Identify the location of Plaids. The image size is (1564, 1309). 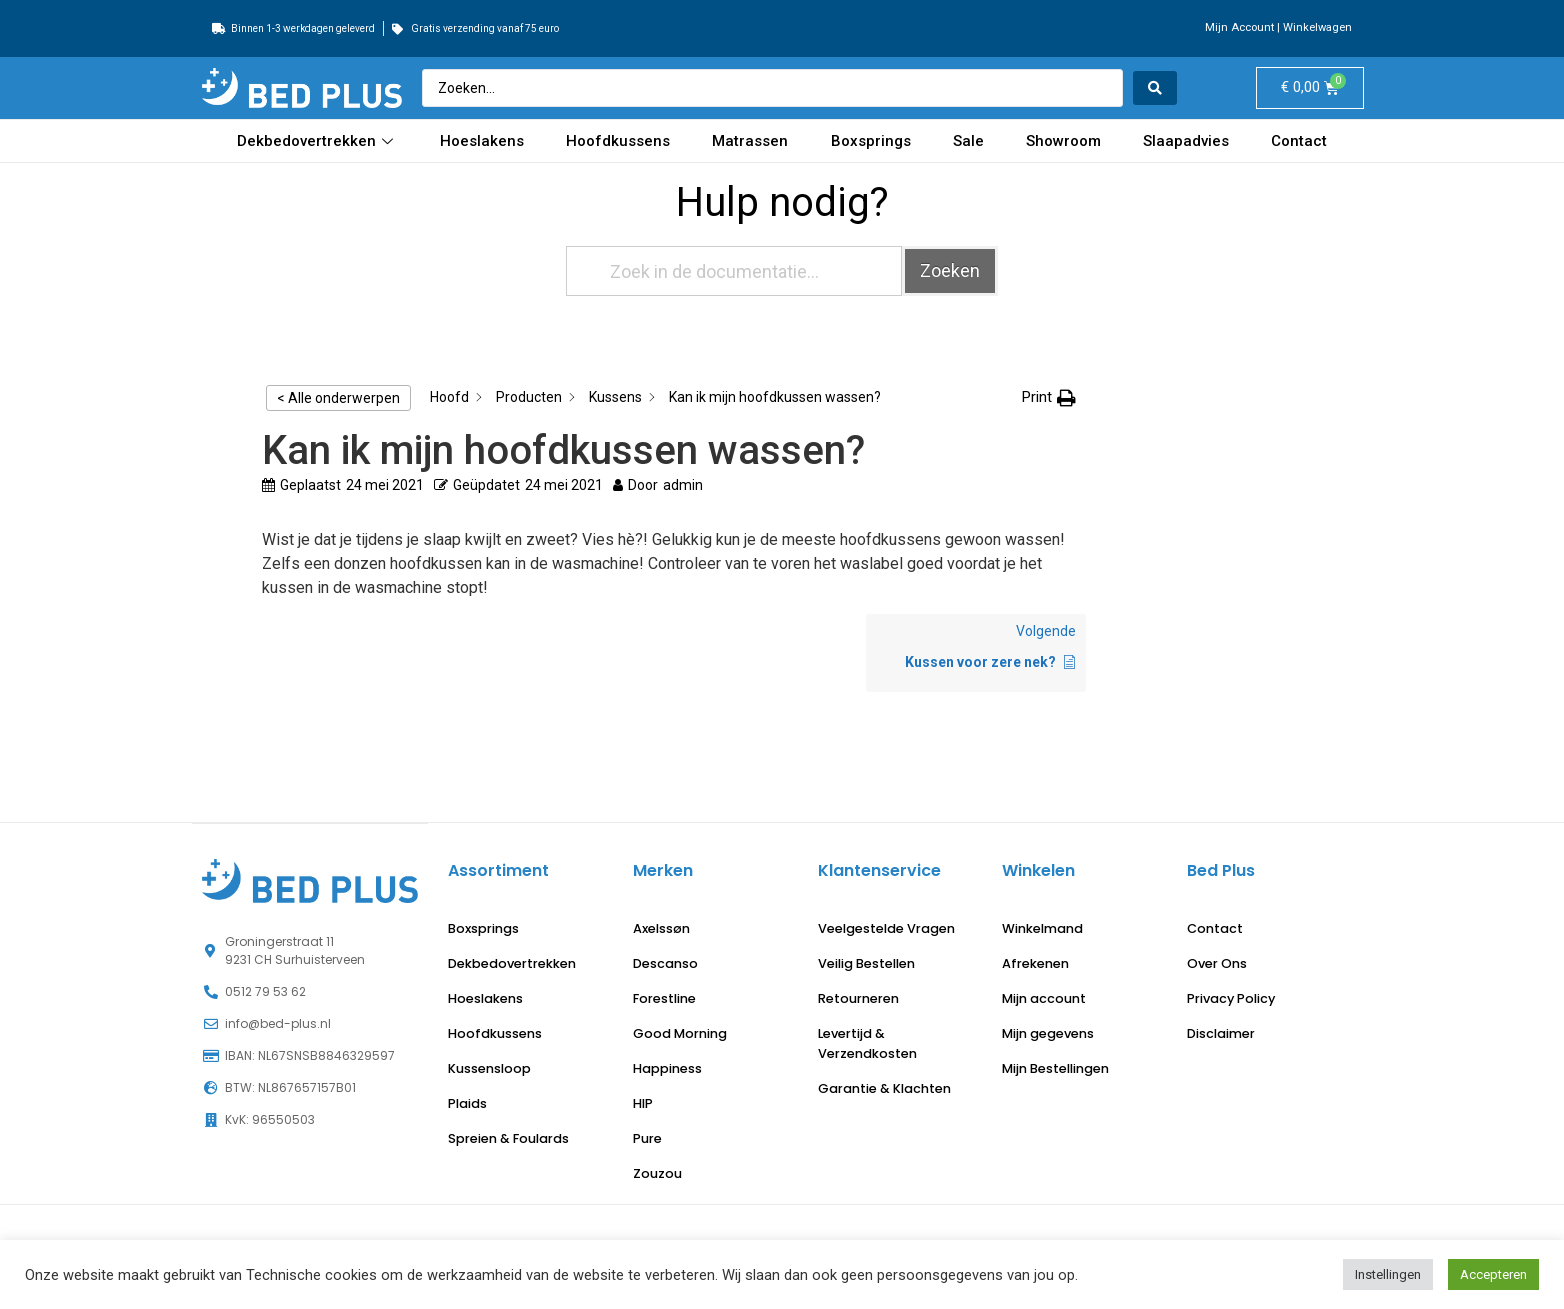
(467, 1103).